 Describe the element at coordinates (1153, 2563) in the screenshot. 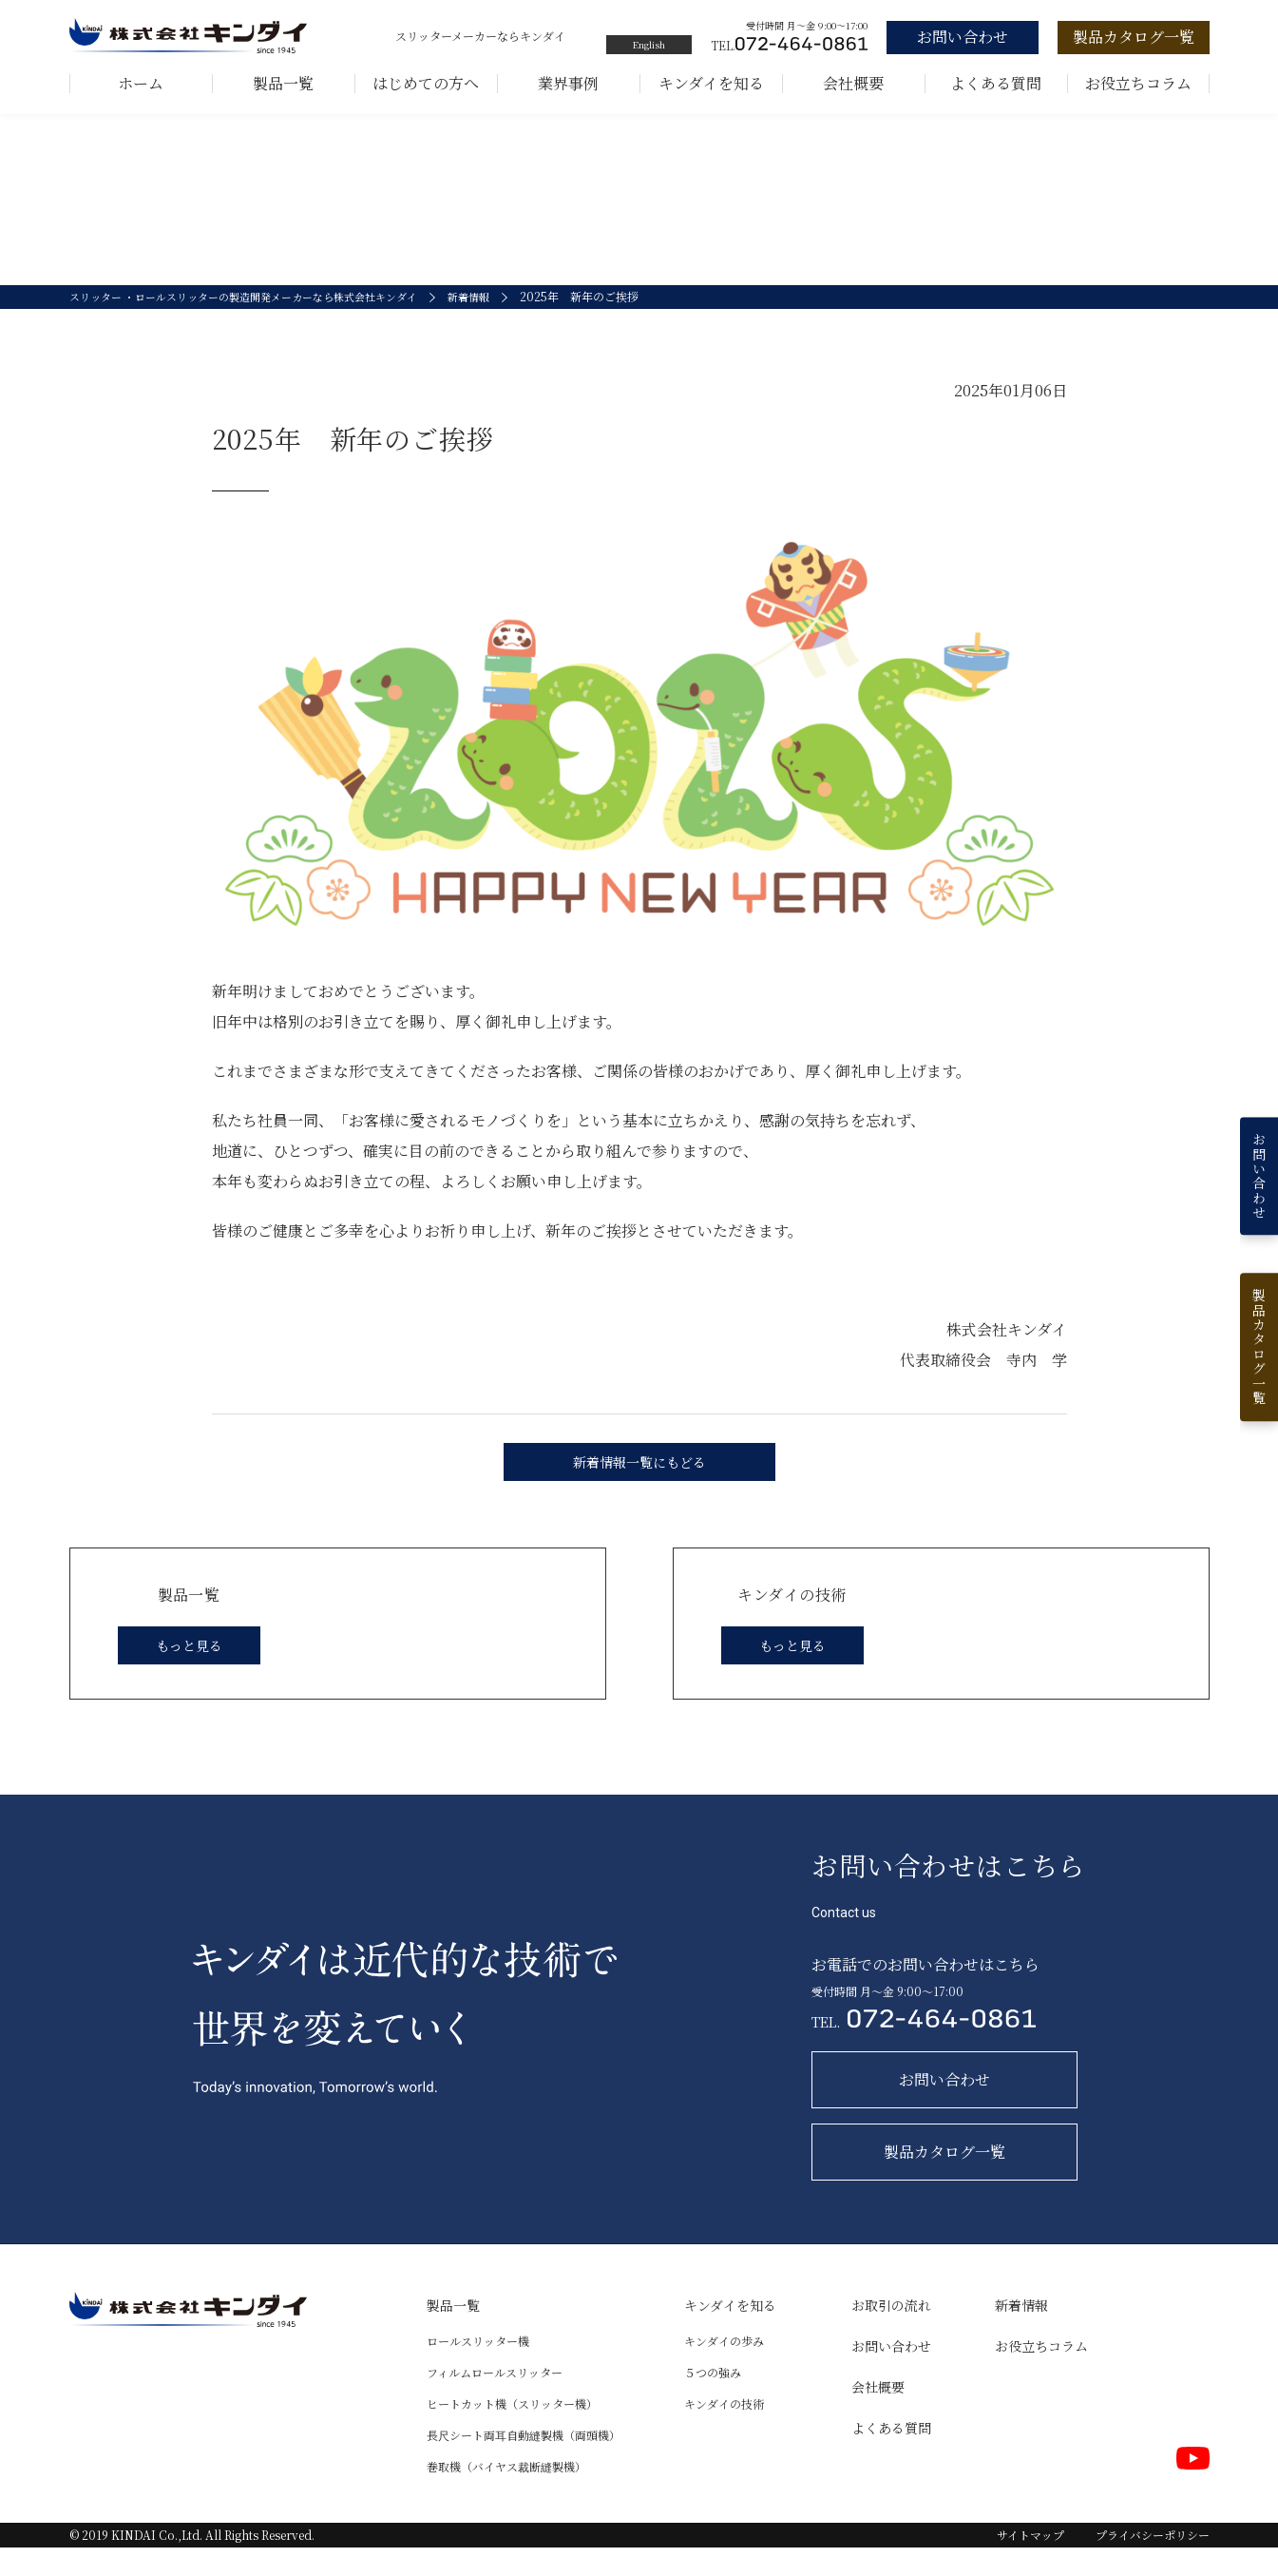

I see `プライバシーポリシー` at that location.